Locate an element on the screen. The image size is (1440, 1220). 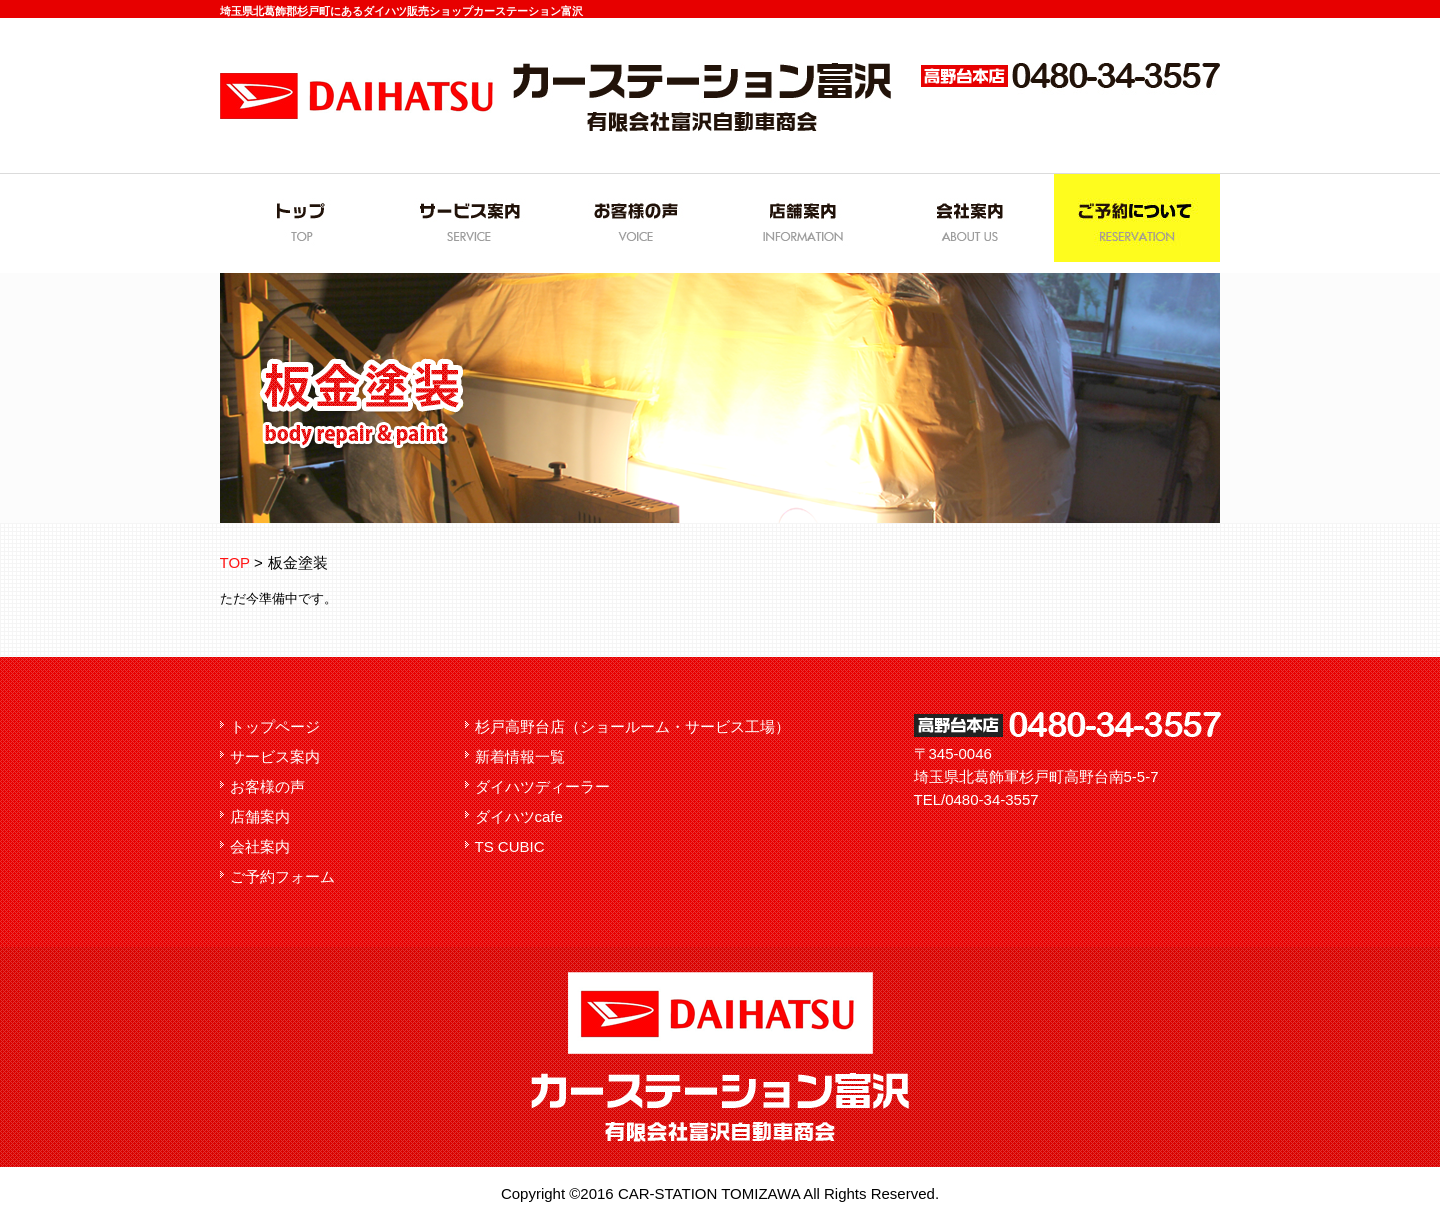
店舗案内 is located at coordinates (260, 816).